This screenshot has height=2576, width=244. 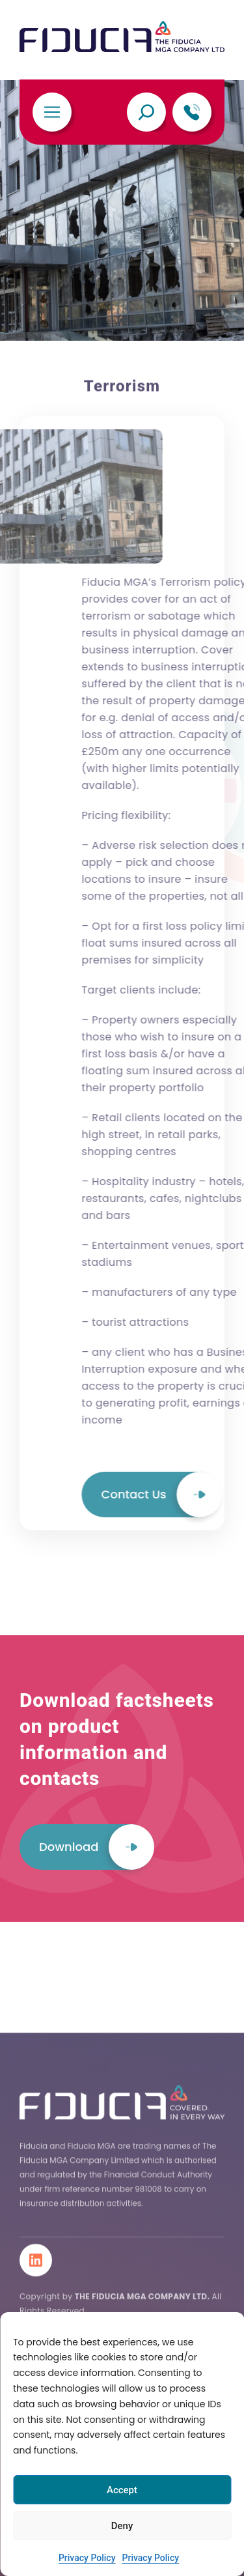 I want to click on Deny, so click(x=122, y=2526).